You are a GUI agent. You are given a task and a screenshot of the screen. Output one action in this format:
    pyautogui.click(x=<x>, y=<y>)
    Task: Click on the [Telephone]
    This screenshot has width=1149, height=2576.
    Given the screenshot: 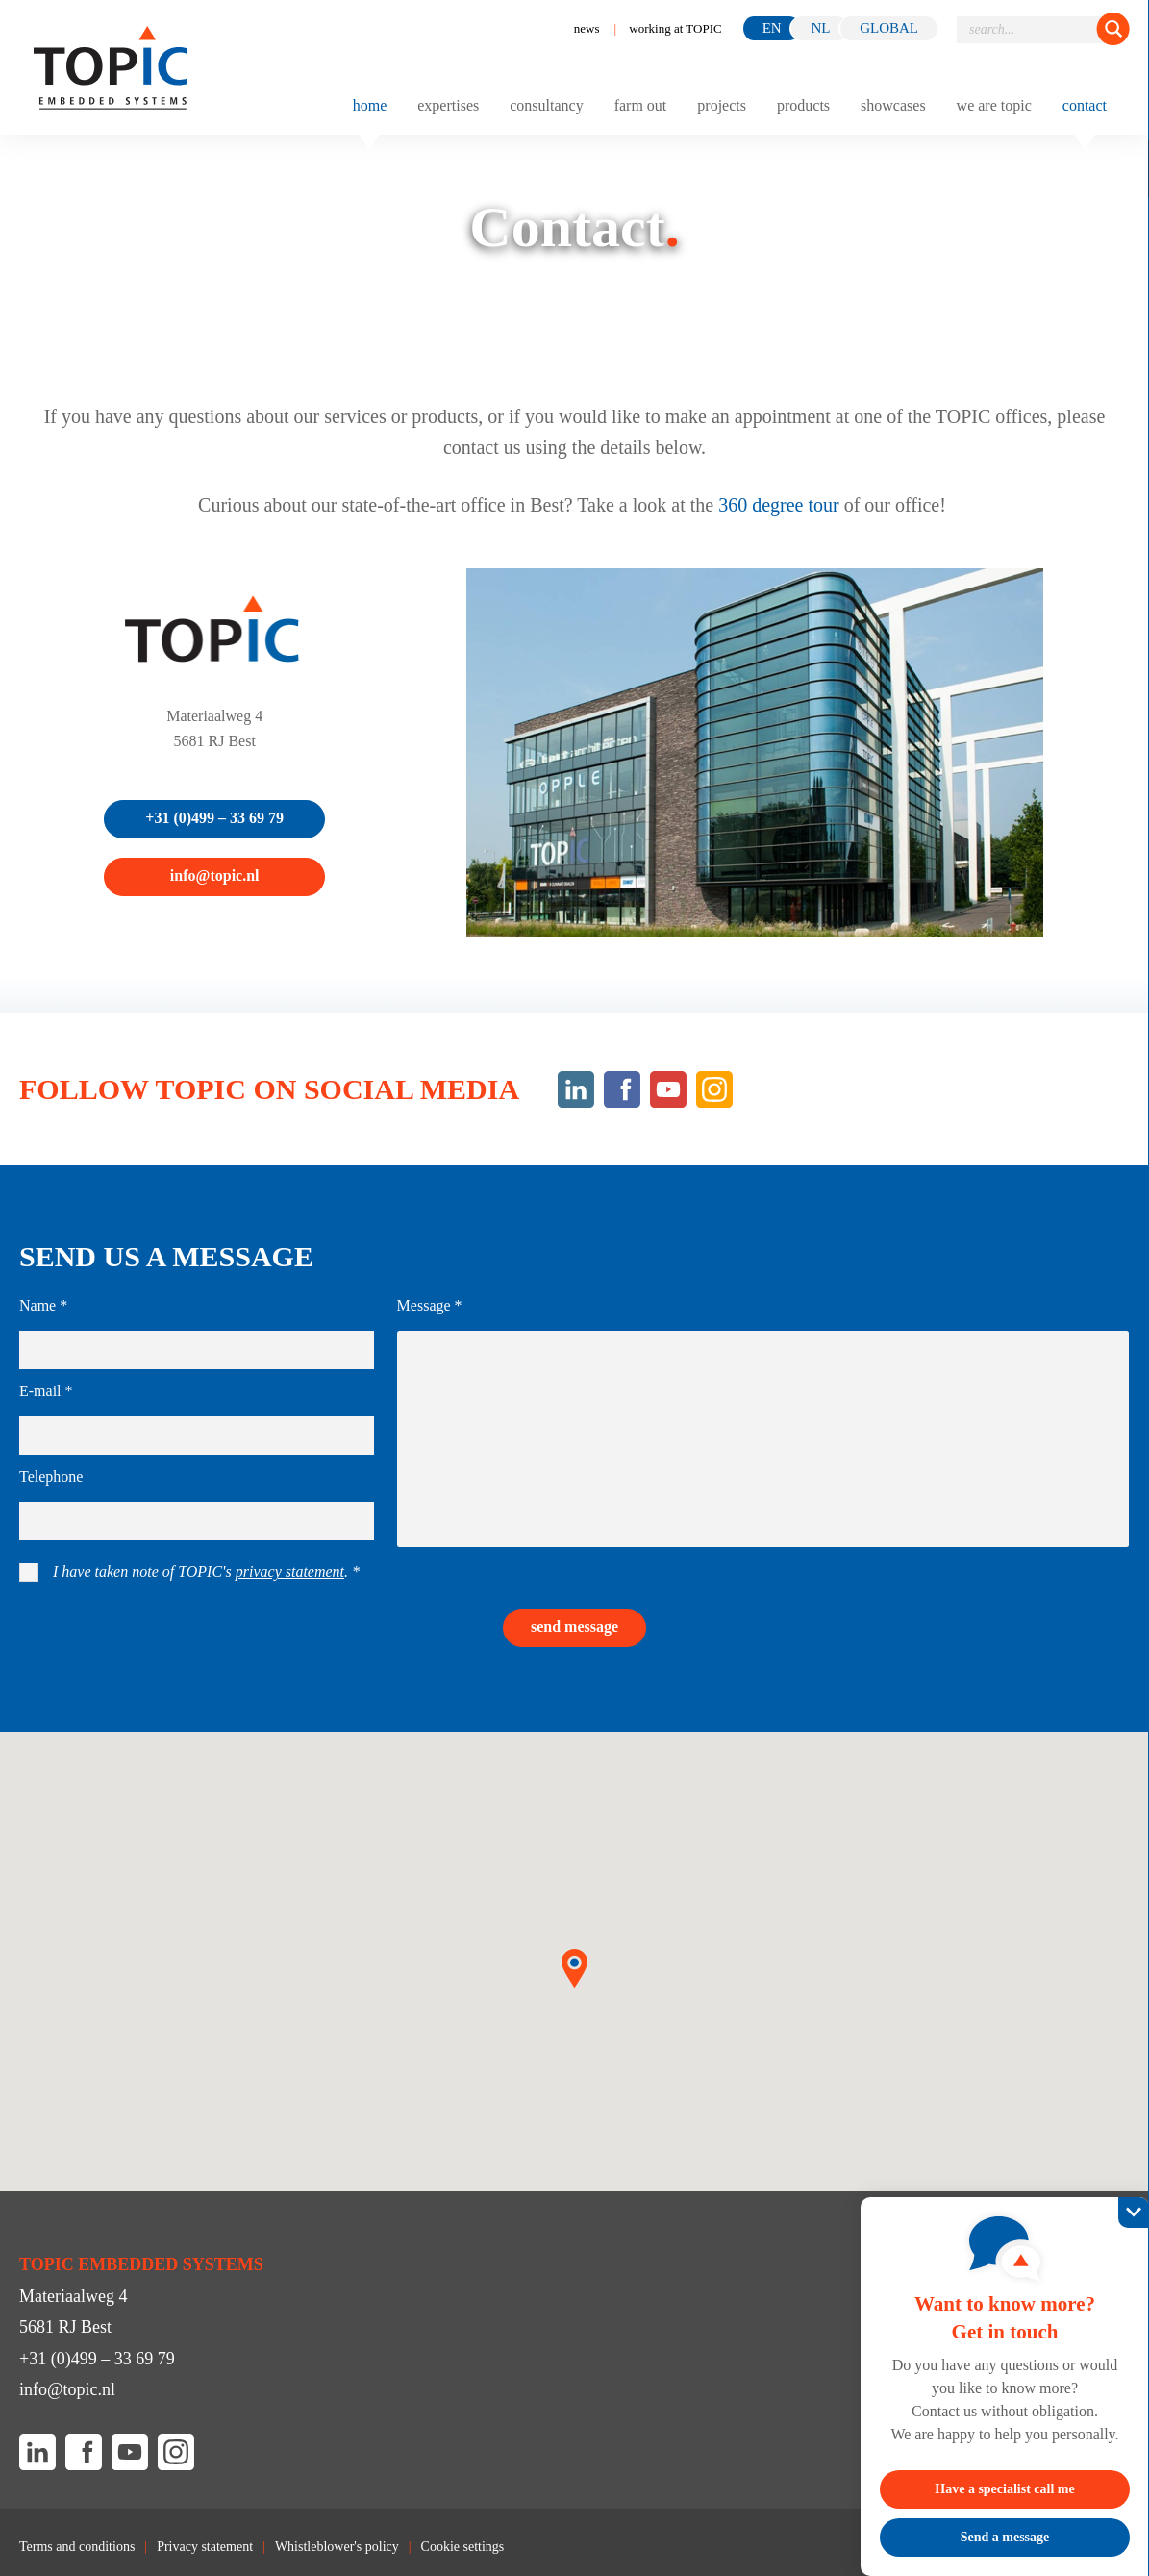 What is the action you would take?
    pyautogui.click(x=196, y=1521)
    